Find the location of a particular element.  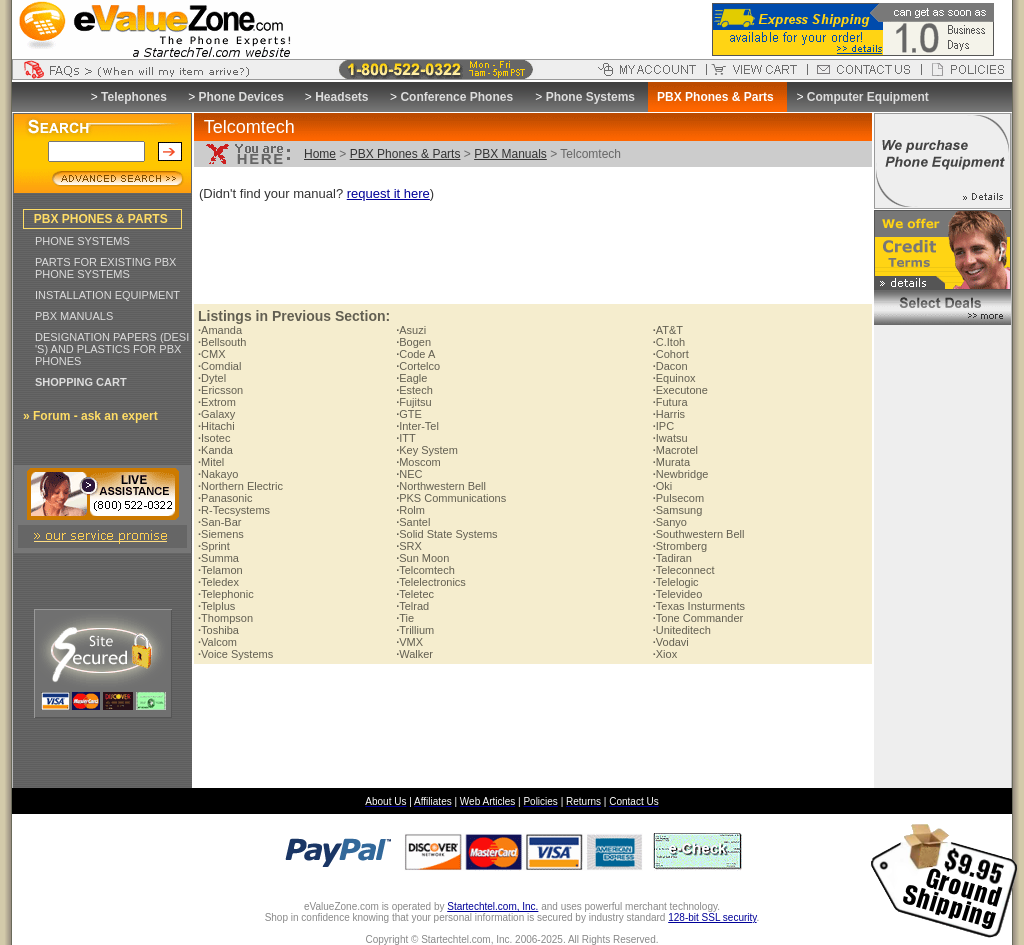

Hitachi is located at coordinates (216, 426).